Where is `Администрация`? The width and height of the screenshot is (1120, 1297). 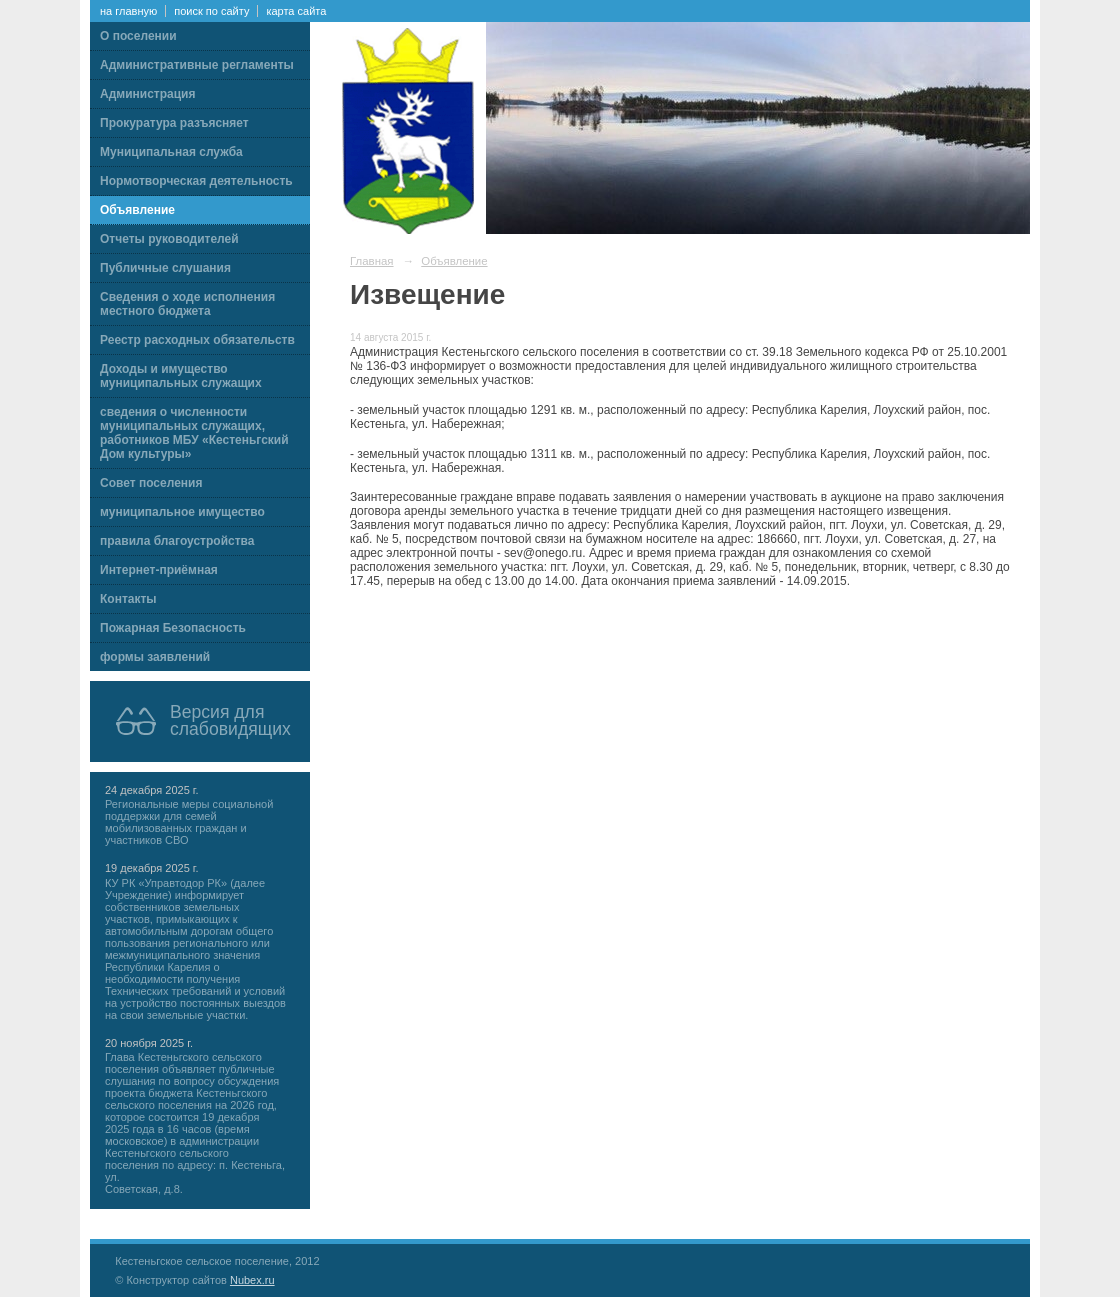 Администрация is located at coordinates (147, 94).